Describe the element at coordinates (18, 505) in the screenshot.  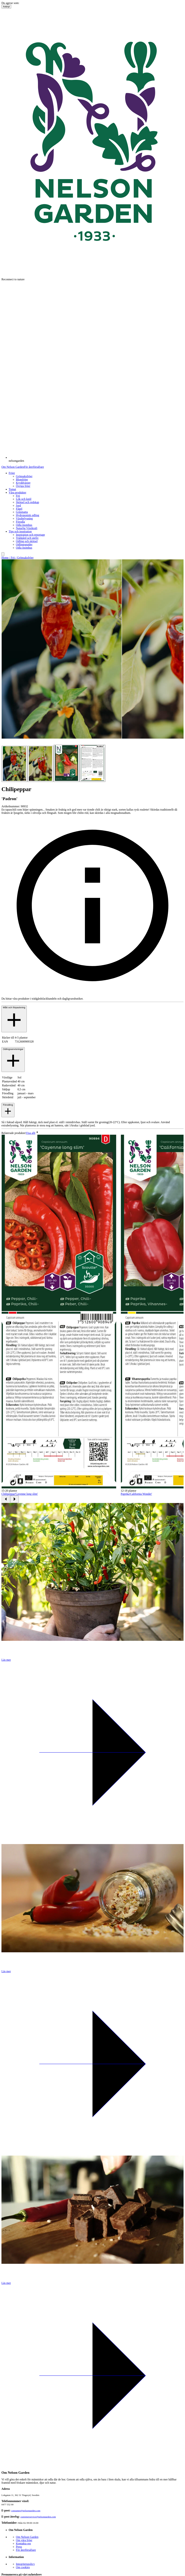
I see `Jord` at that location.